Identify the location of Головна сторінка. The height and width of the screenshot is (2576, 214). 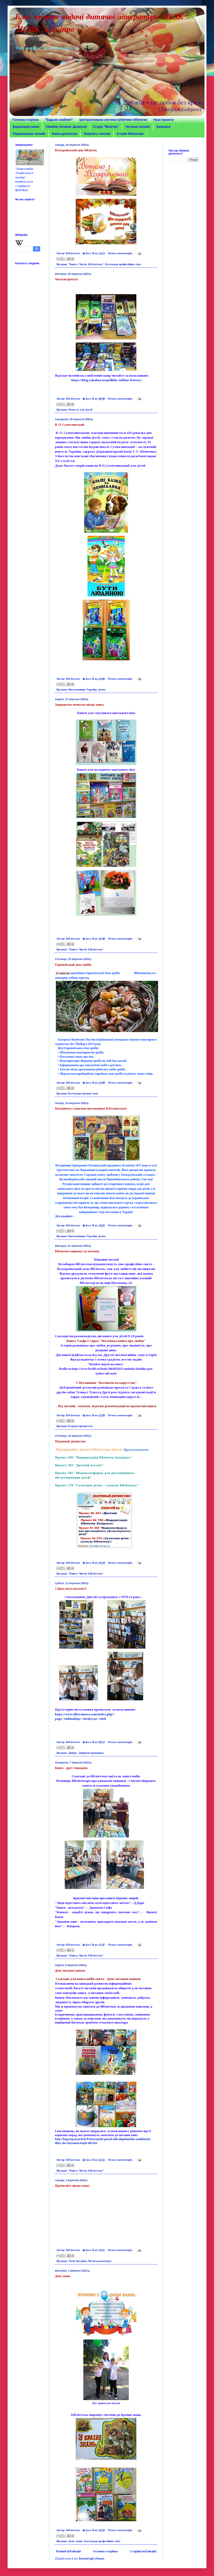
(25, 119).